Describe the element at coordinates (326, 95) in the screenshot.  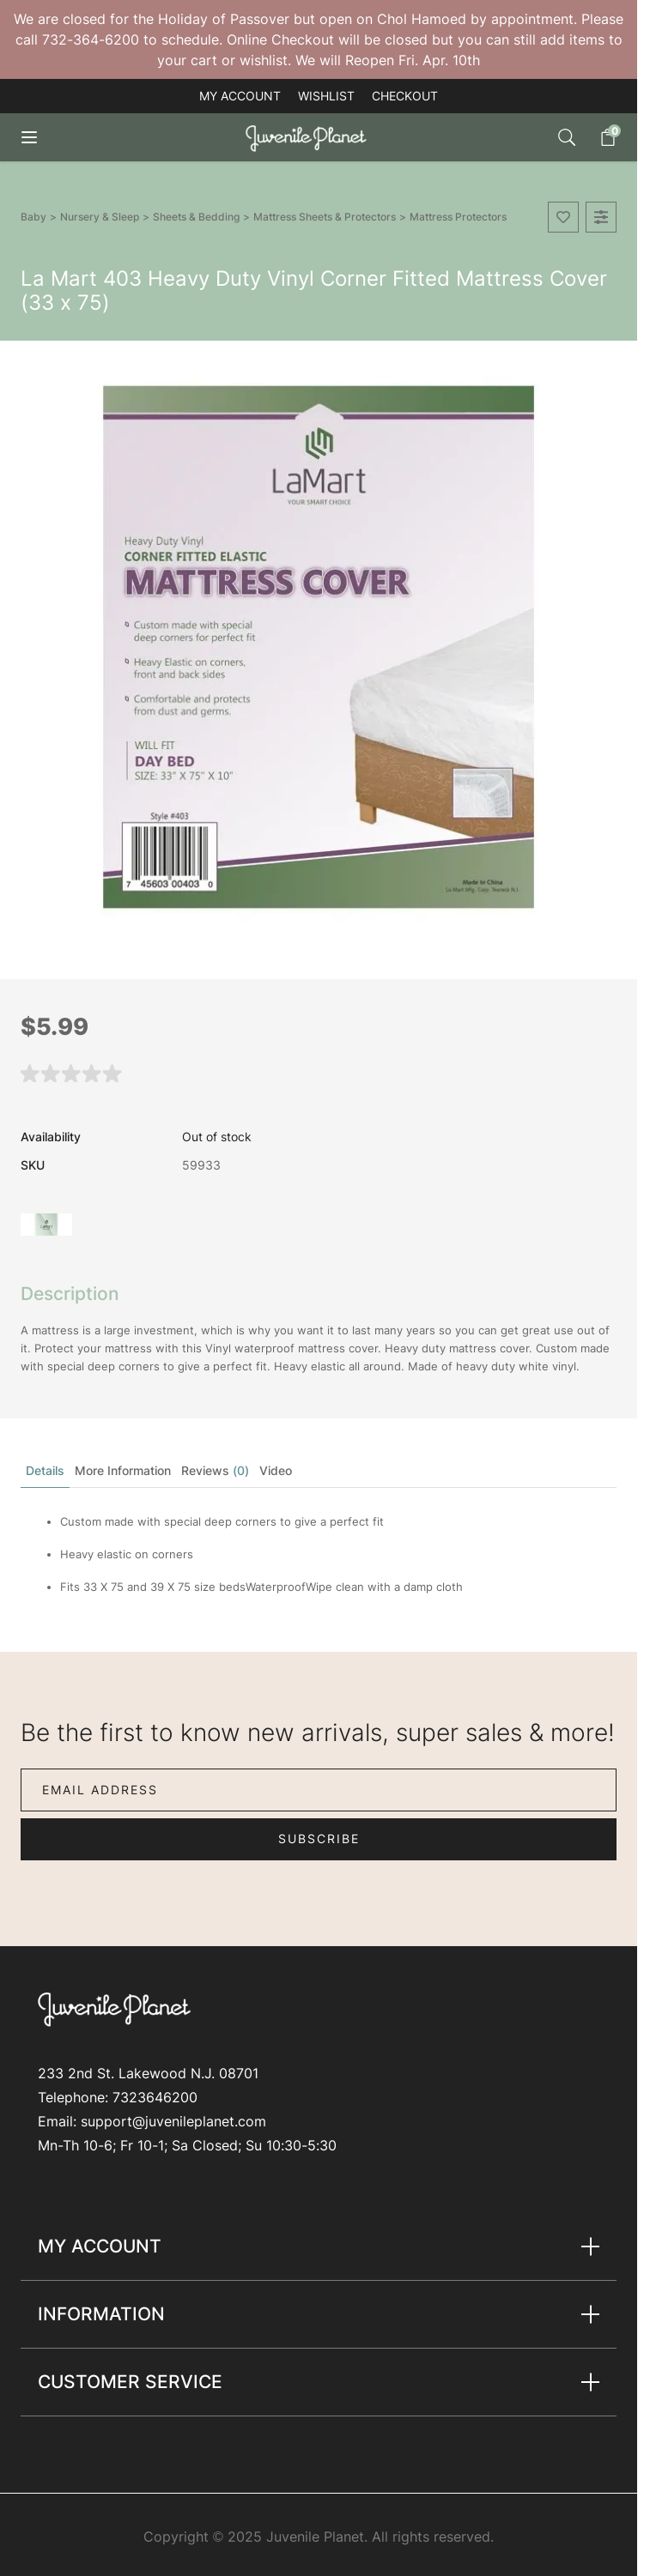
I see `Wishlist` at that location.